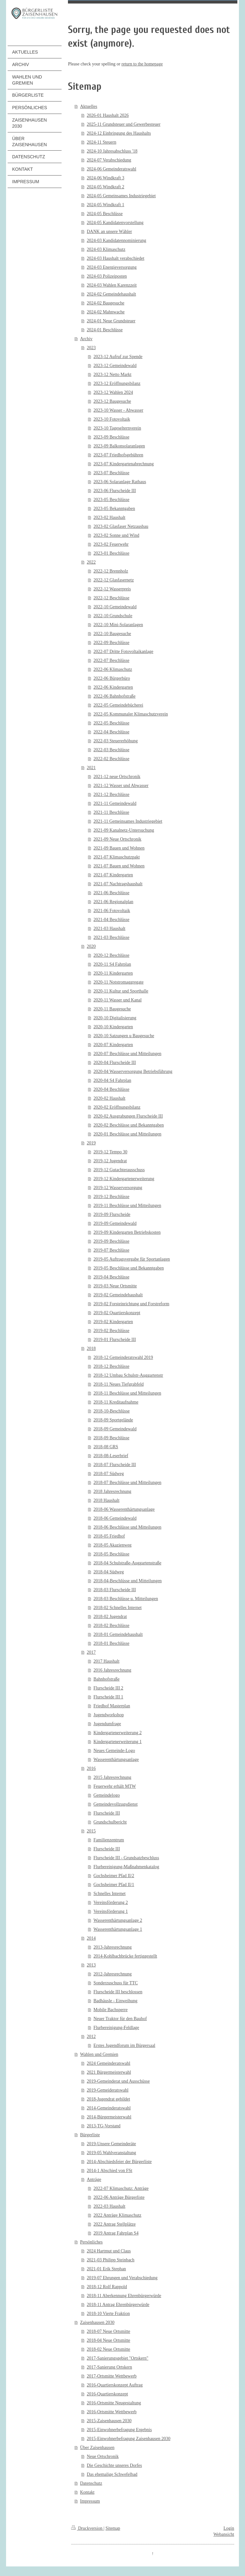 This screenshot has width=245, height=2576. What do you see at coordinates (97, 2447) in the screenshot?
I see `Über Zaisenhausen` at bounding box center [97, 2447].